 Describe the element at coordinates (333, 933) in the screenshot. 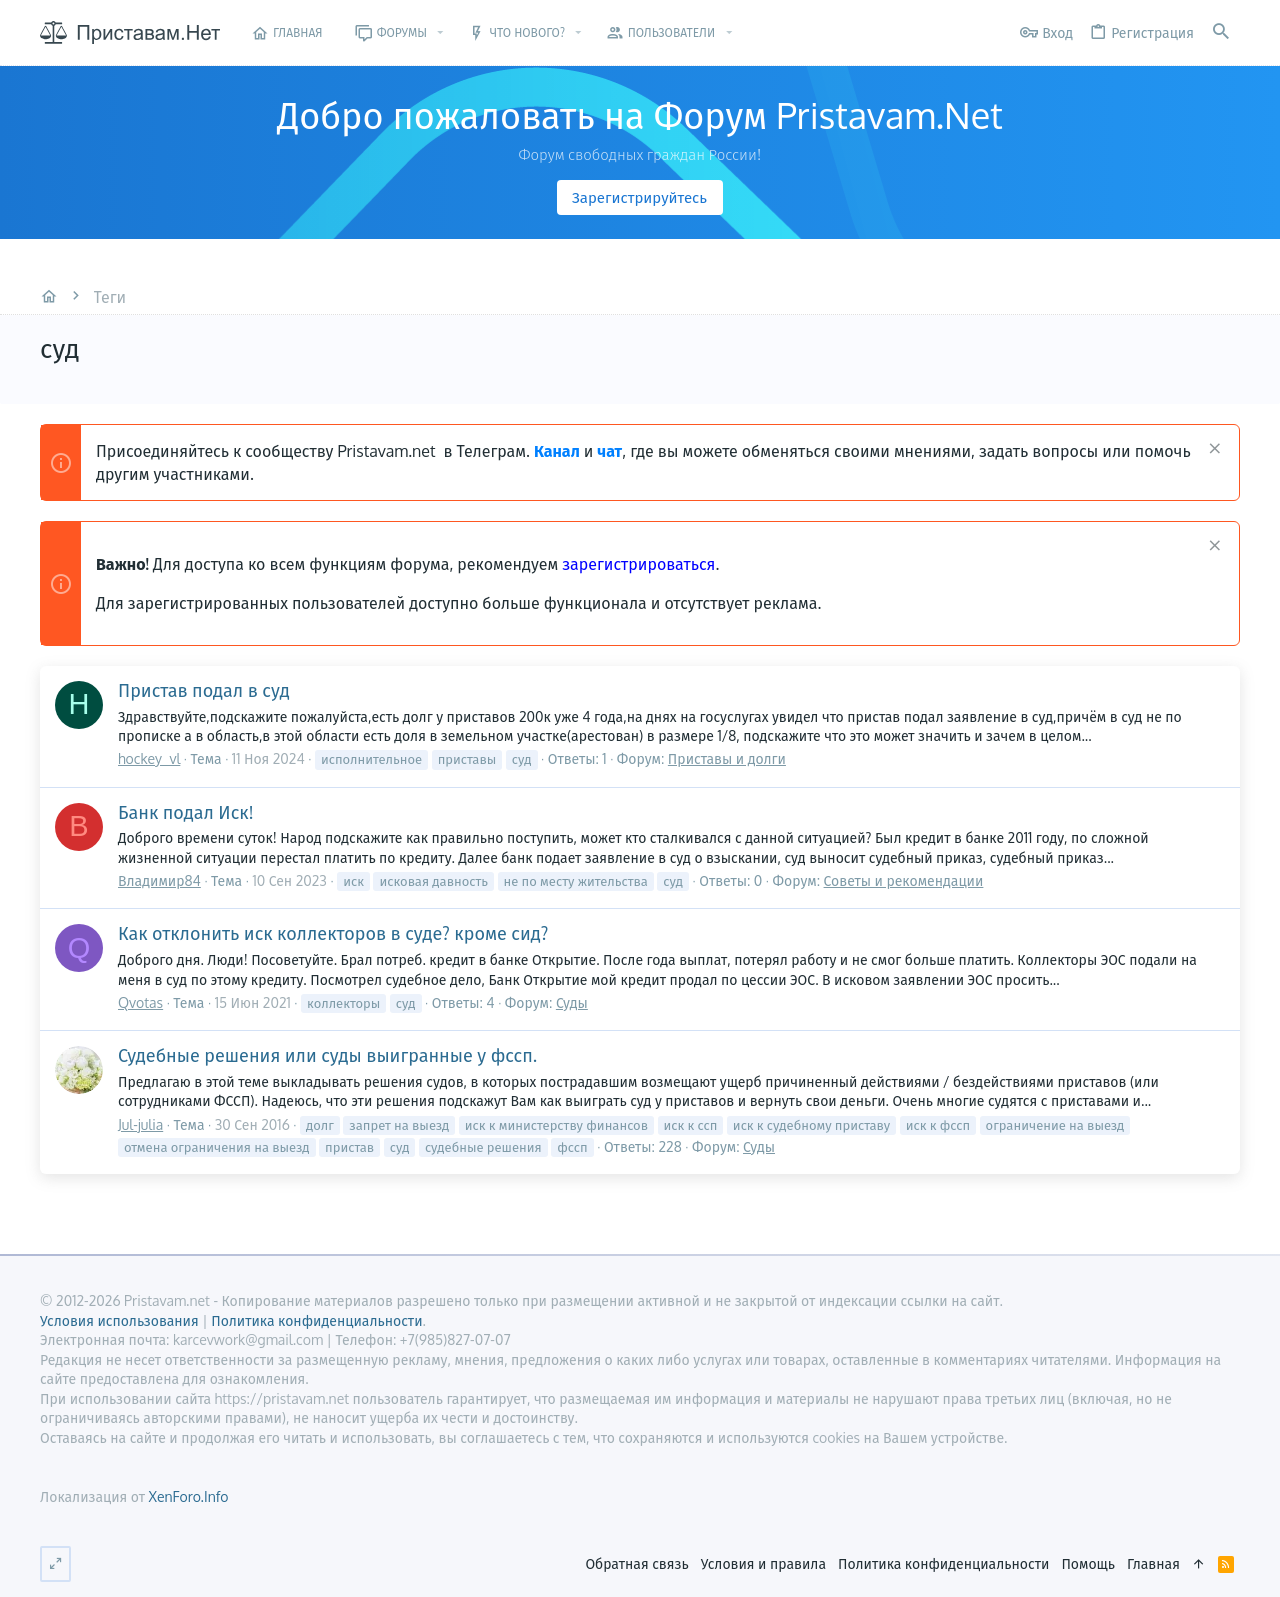

I see `Как отклонить иск коллекторов в суде? кроме сид?` at that location.